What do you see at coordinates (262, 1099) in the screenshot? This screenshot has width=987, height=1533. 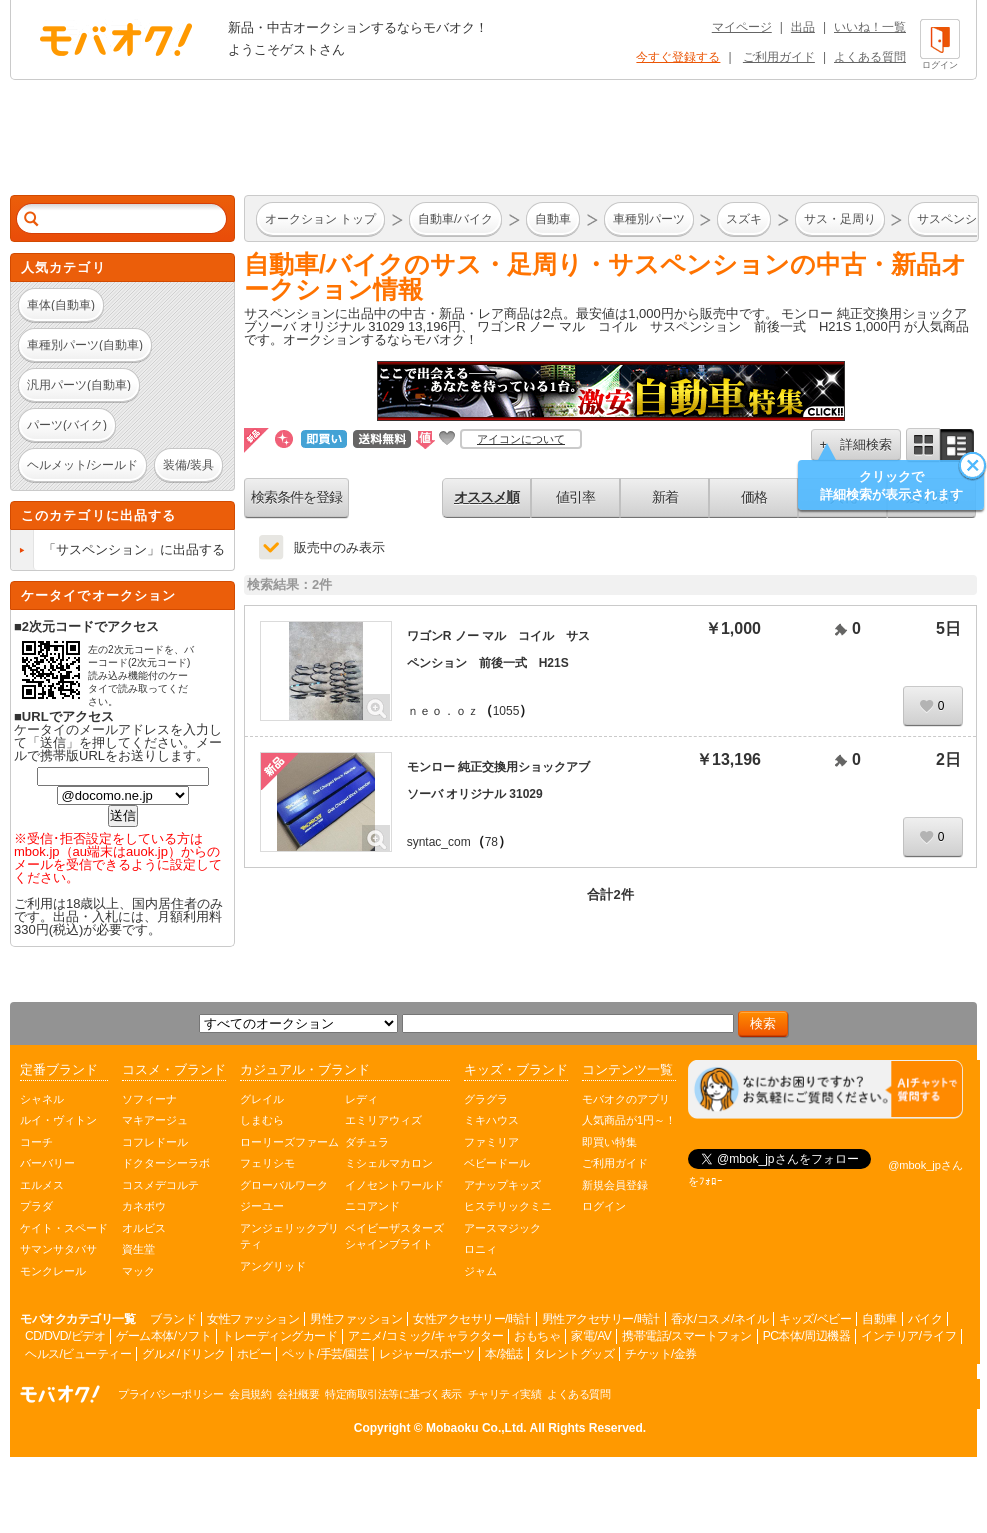 I see `グレイル` at bounding box center [262, 1099].